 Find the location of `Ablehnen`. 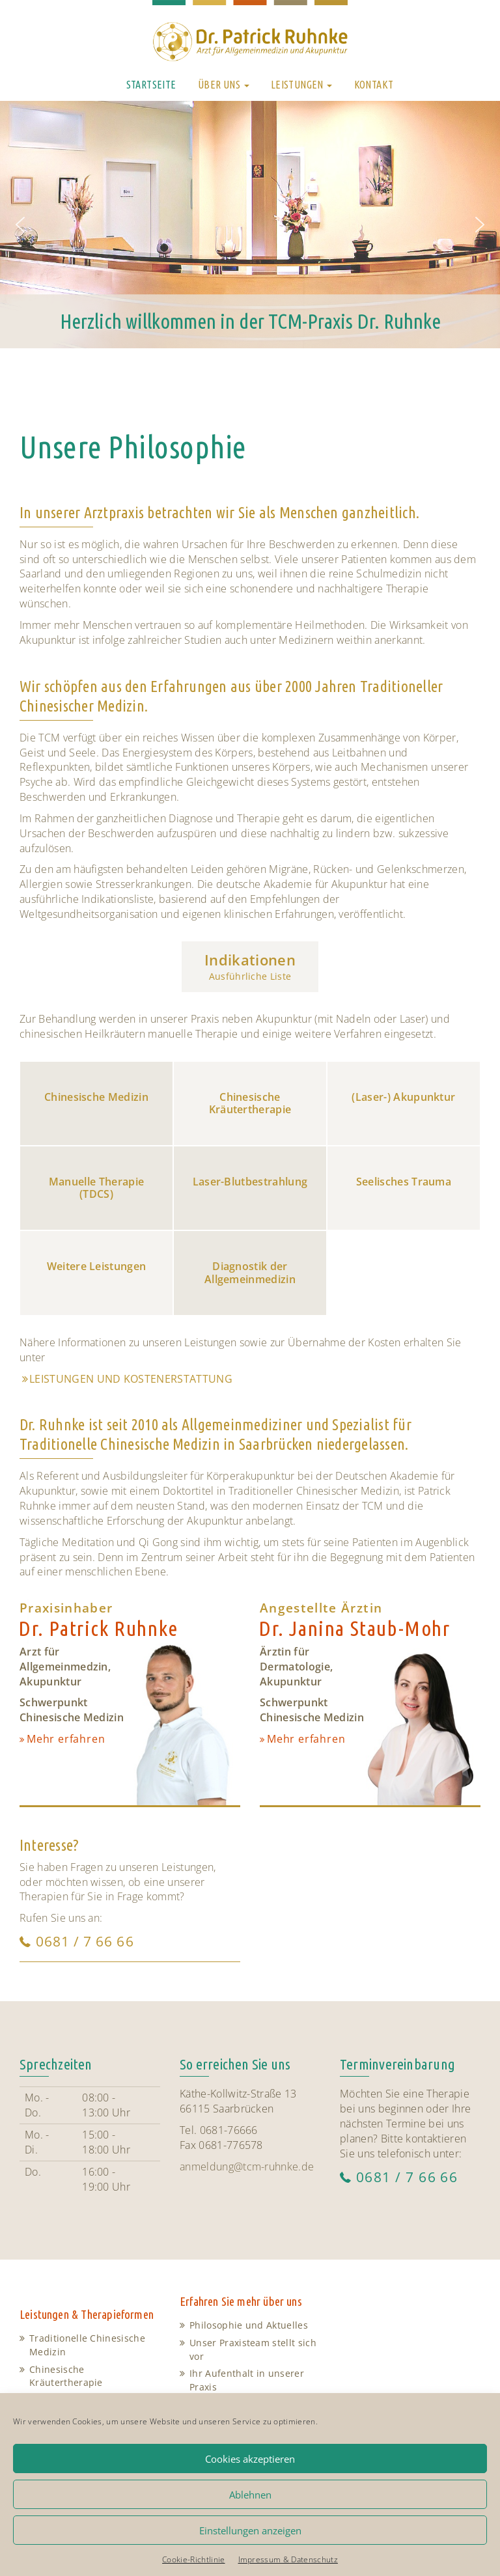

Ablehnen is located at coordinates (250, 2494).